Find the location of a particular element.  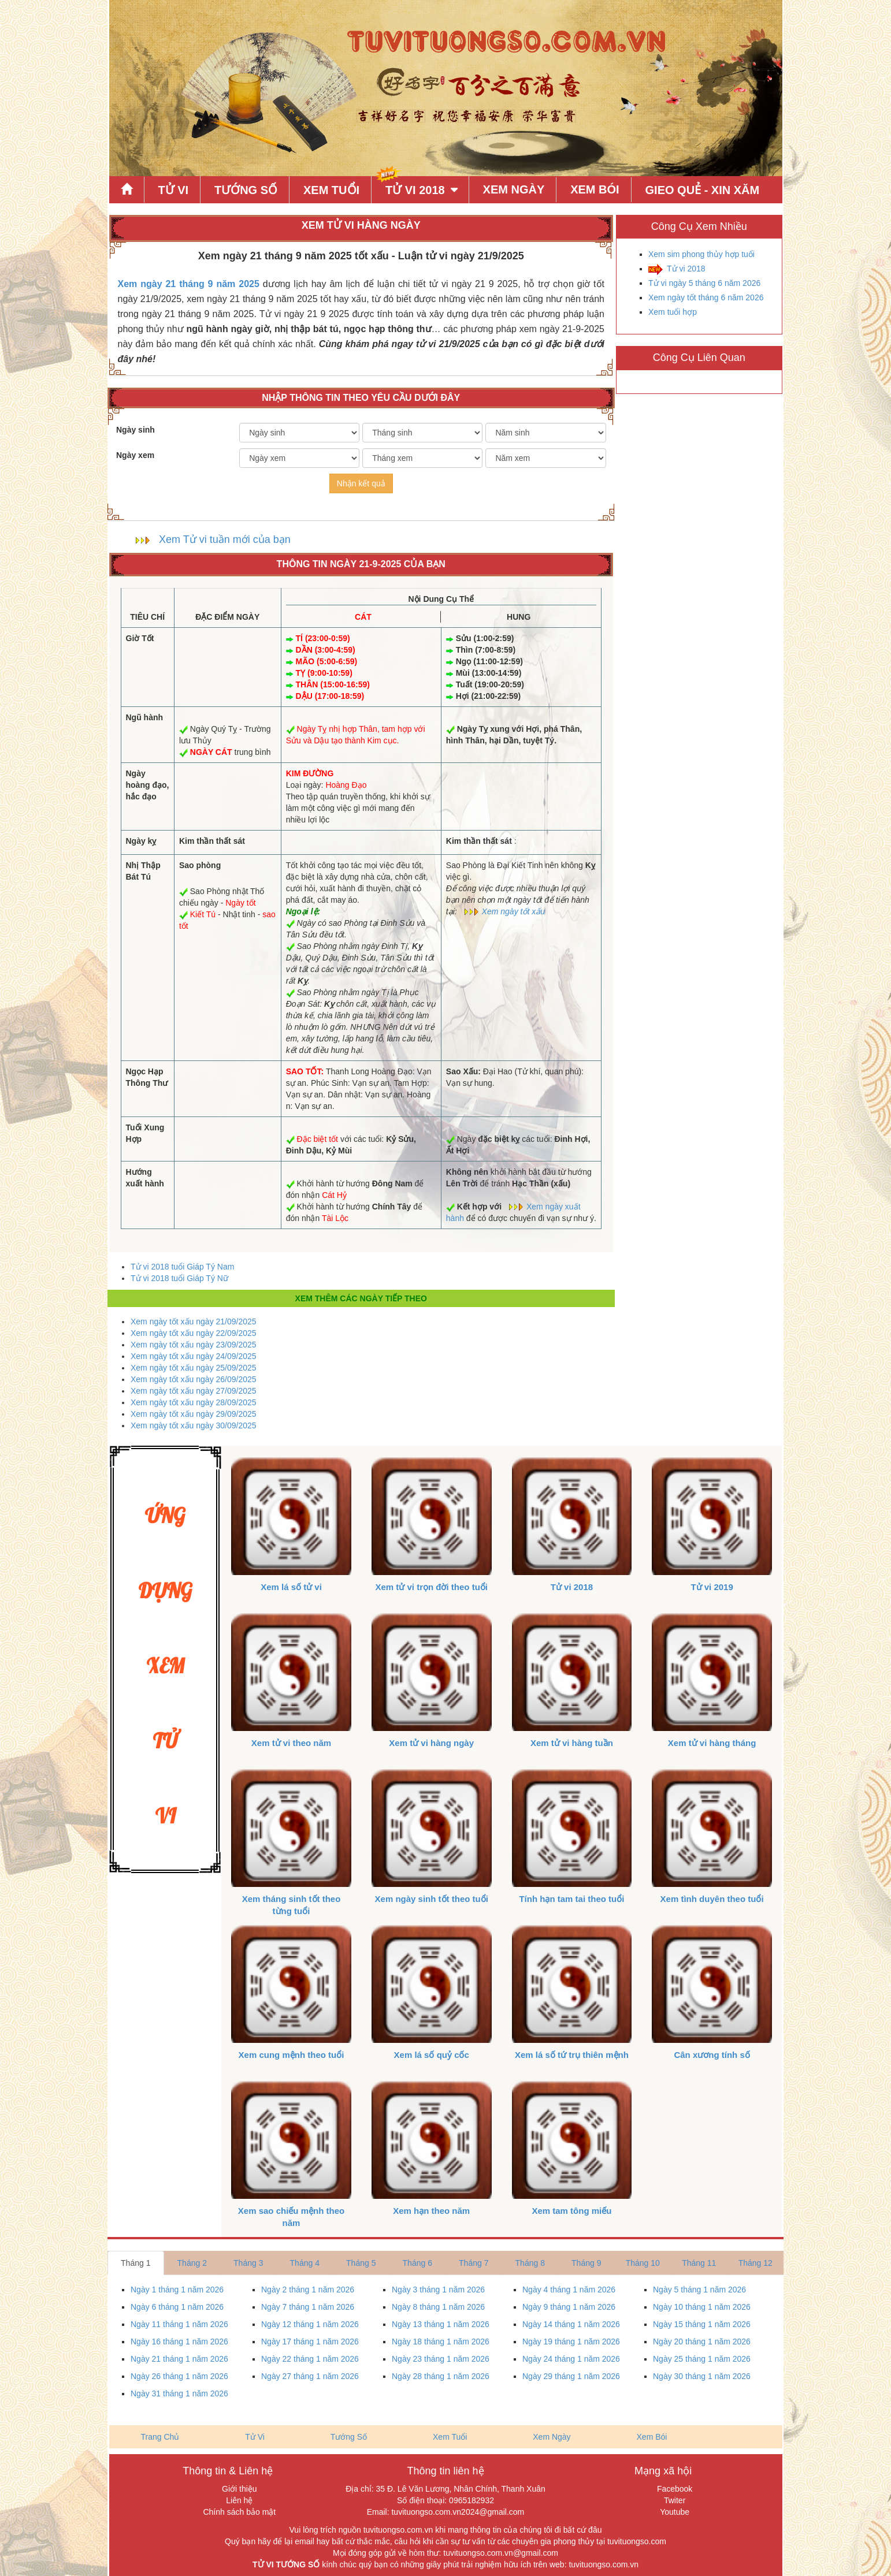

Xem ngày tốt xấu is located at coordinates (513, 911).